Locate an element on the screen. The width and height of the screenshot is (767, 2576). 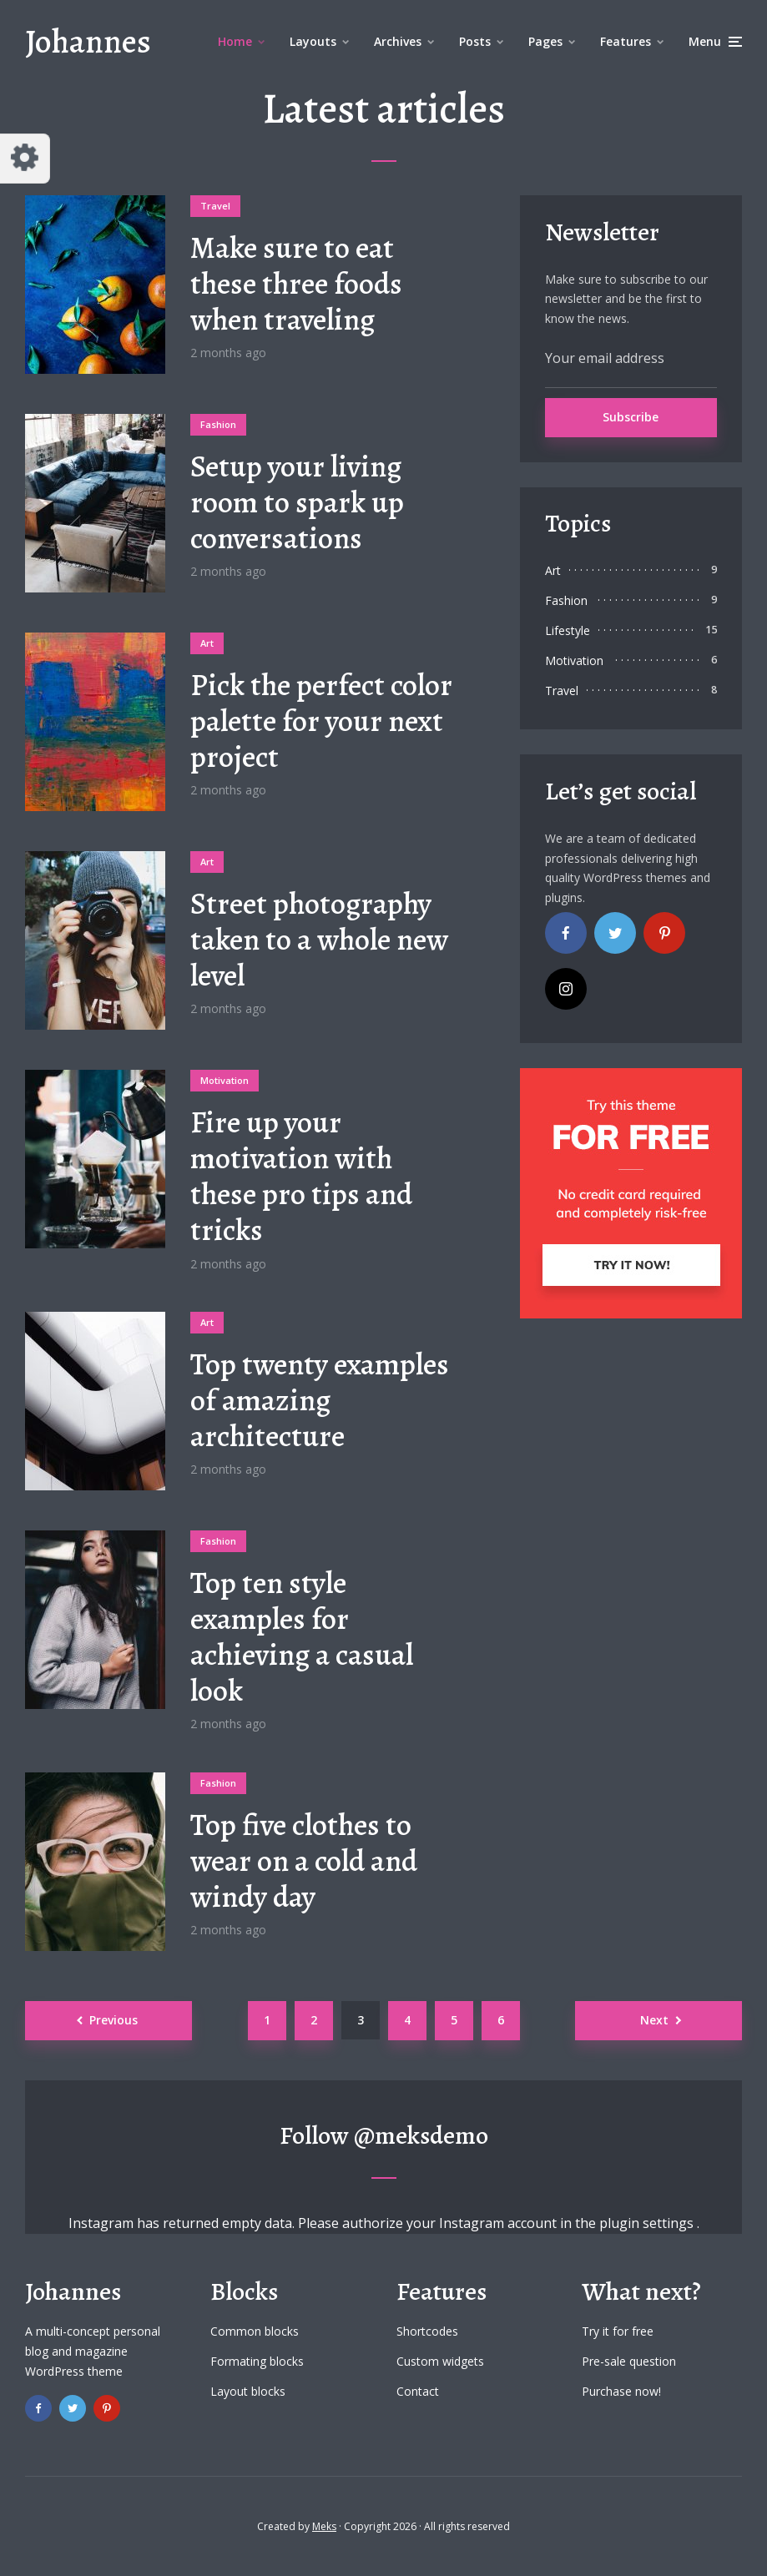
Fashion is located at coordinates (218, 424).